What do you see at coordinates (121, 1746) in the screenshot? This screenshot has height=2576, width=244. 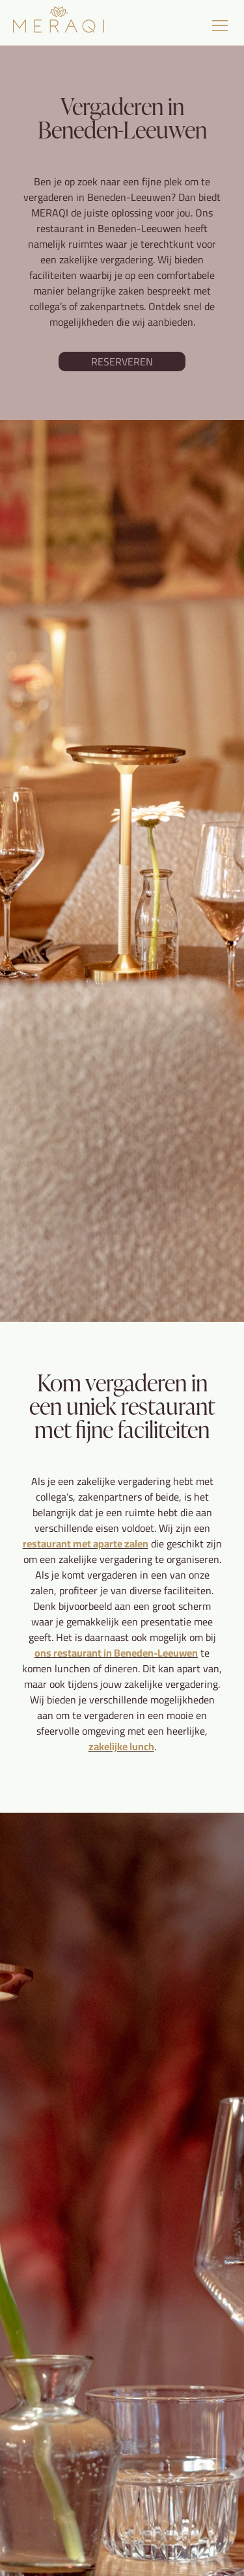 I see `zakelijke lunch` at bounding box center [121, 1746].